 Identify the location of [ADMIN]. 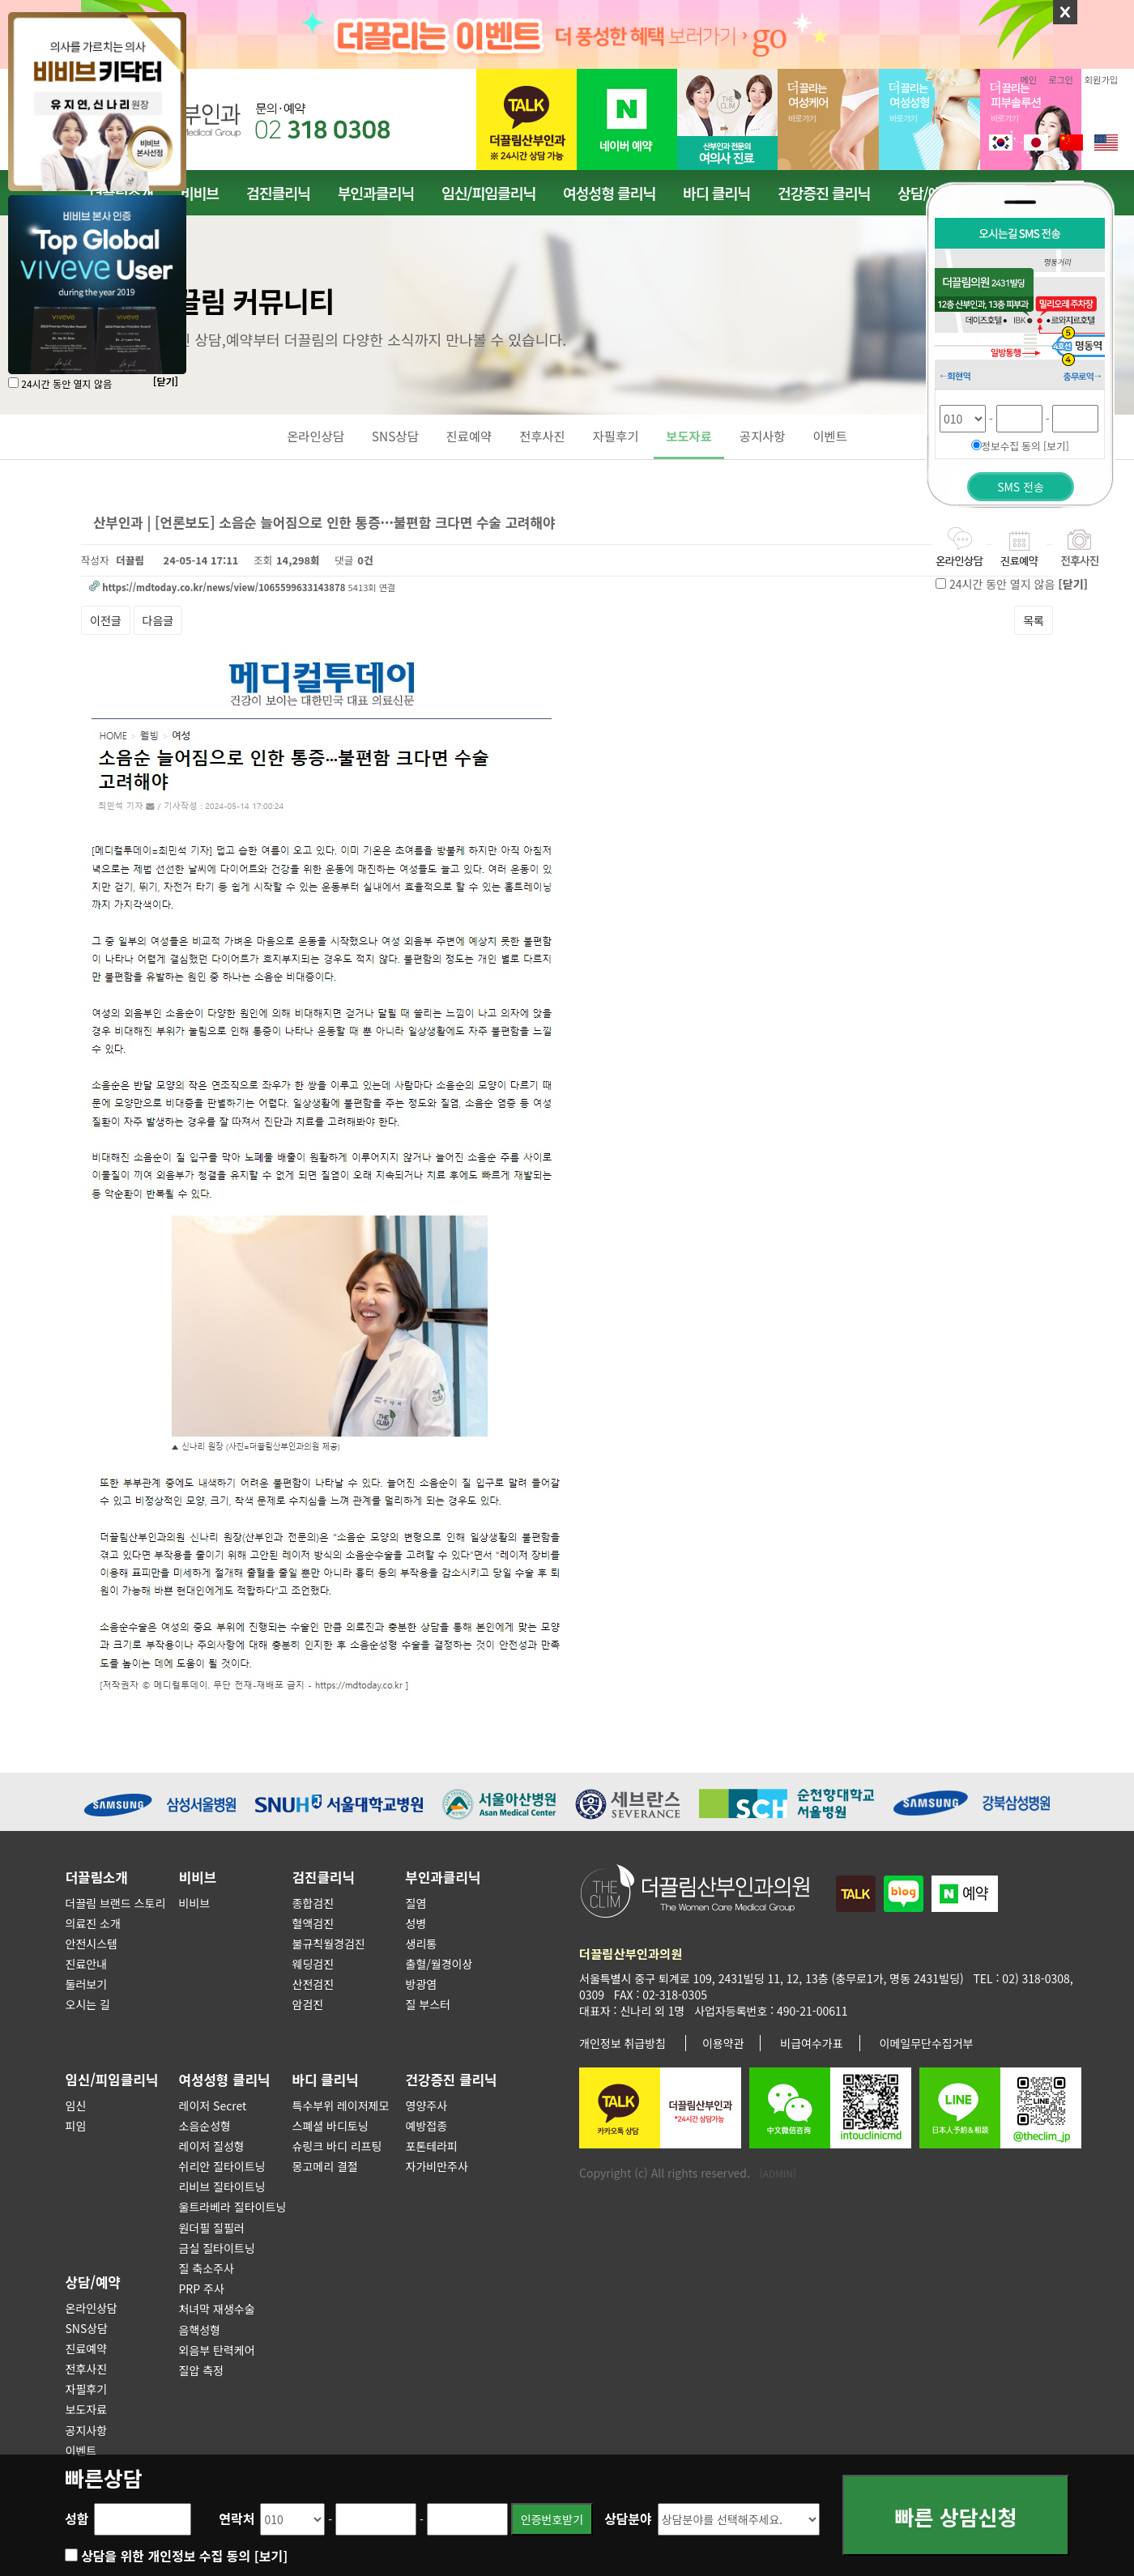
(778, 2173).